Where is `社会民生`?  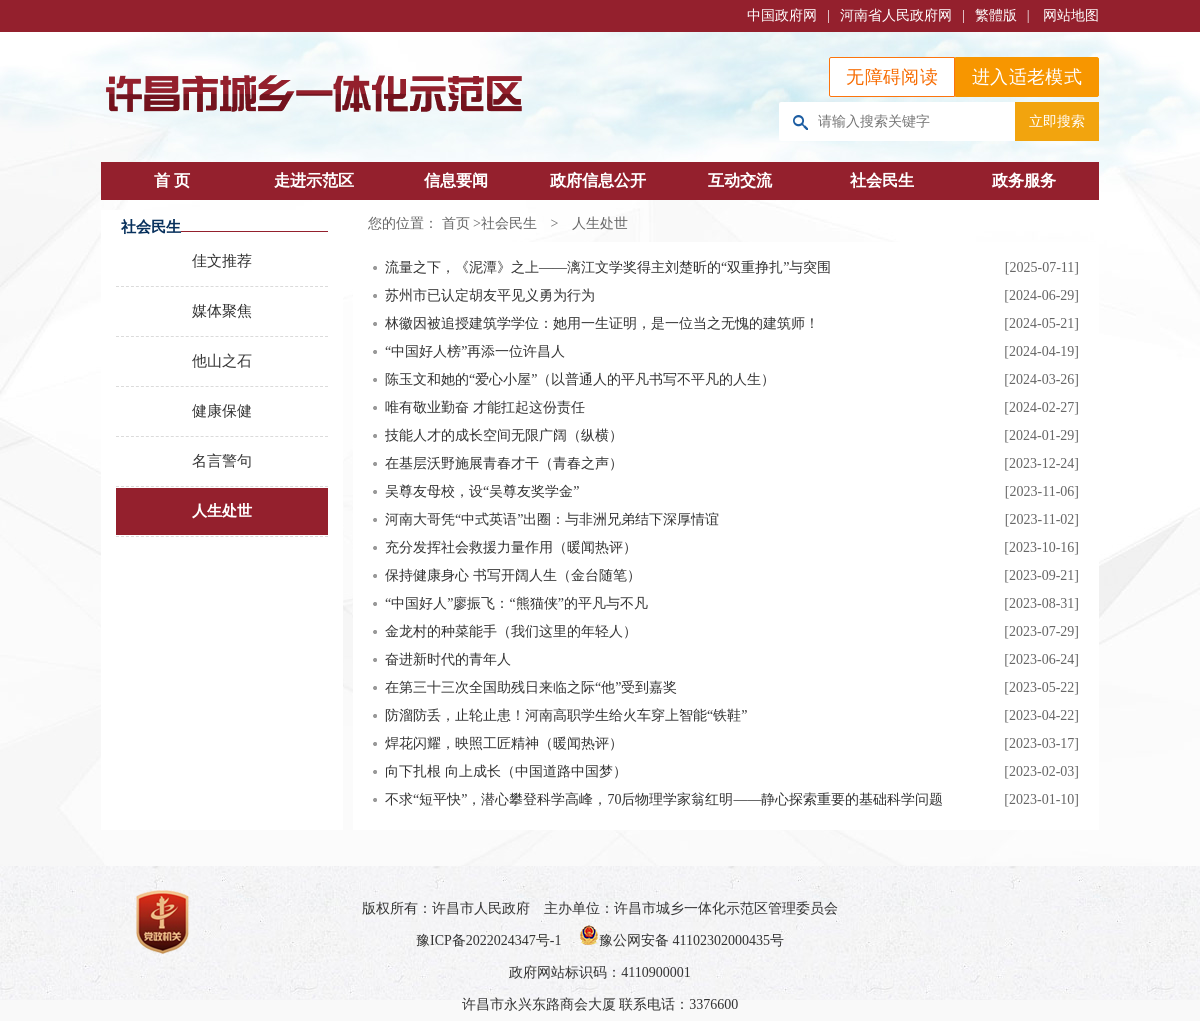
社会民生 is located at coordinates (882, 180).